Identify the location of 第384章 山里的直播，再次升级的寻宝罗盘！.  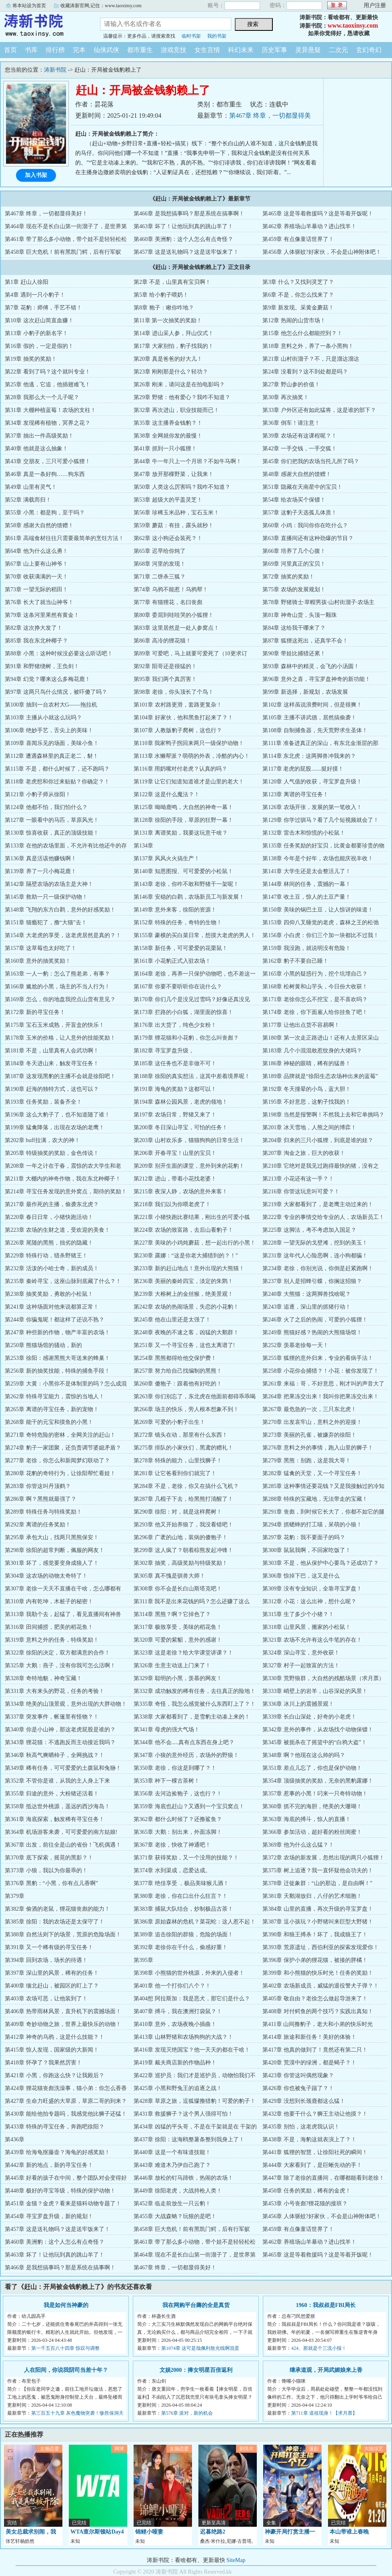
(317, 1909).